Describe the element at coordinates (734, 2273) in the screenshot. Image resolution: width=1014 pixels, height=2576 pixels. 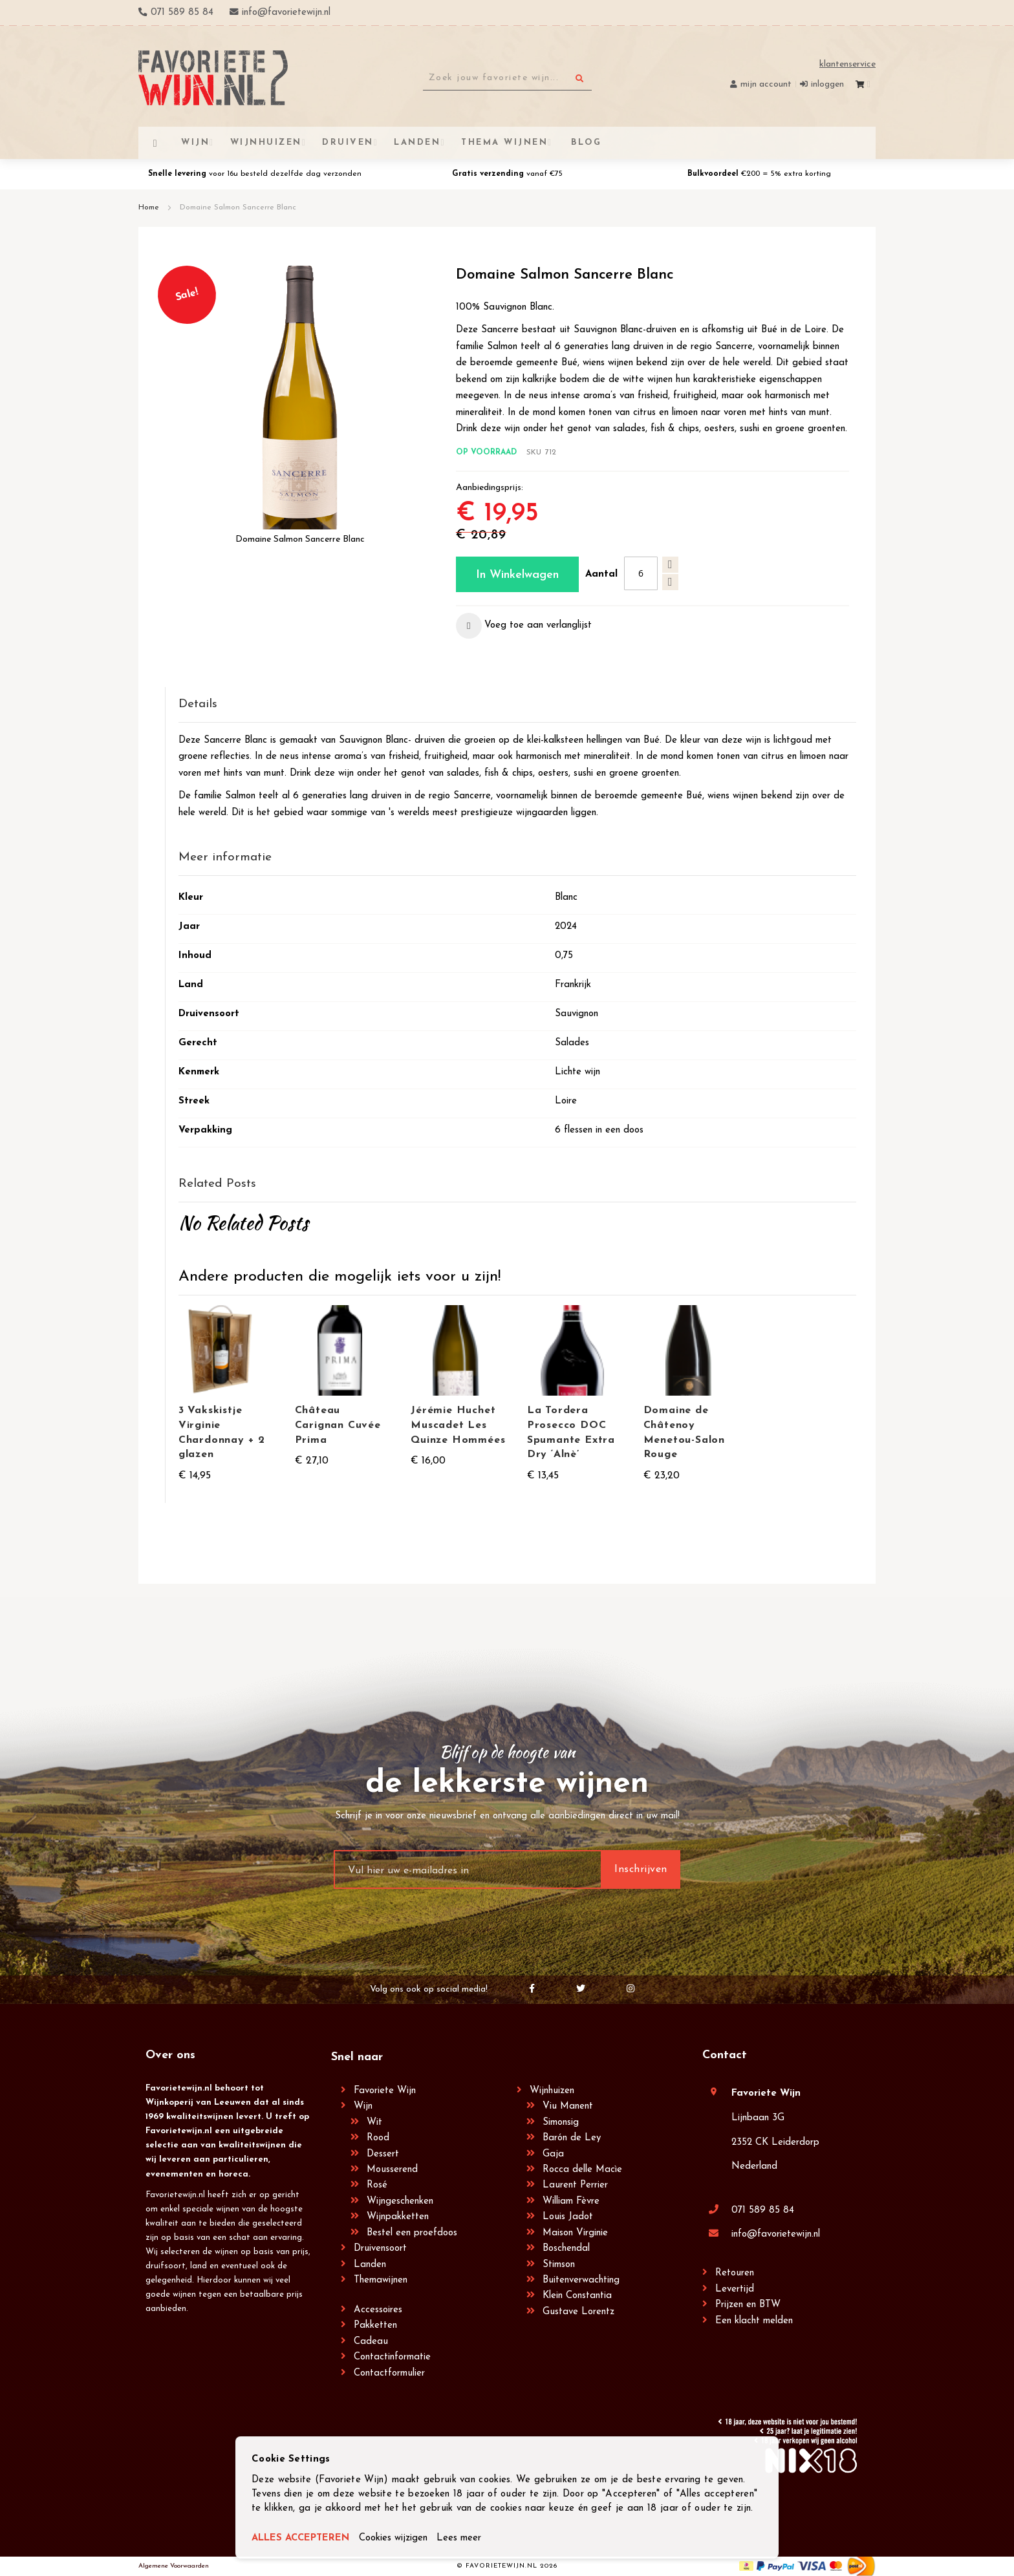
I see `Retouren` at that location.